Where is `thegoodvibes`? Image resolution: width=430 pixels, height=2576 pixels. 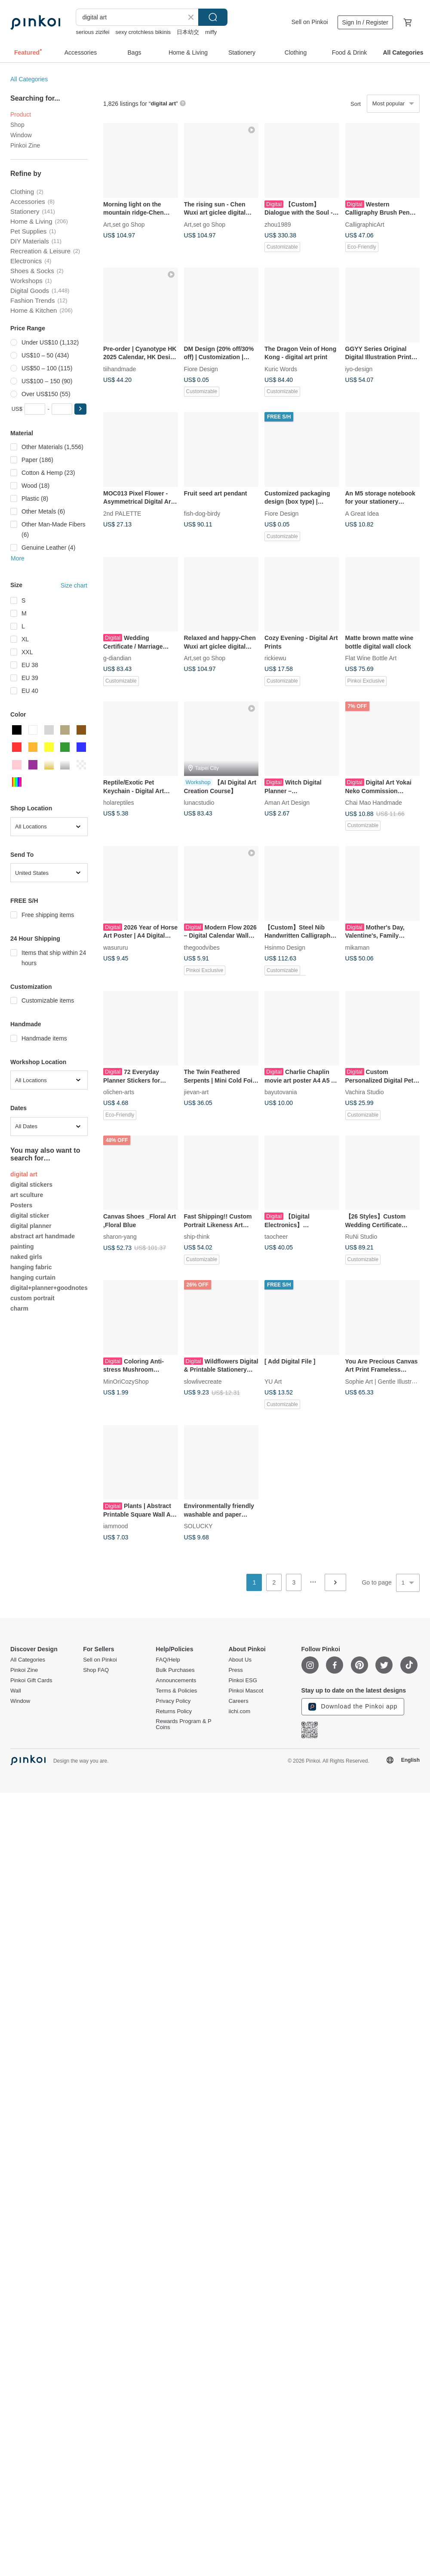 thegoodvibes is located at coordinates (202, 947).